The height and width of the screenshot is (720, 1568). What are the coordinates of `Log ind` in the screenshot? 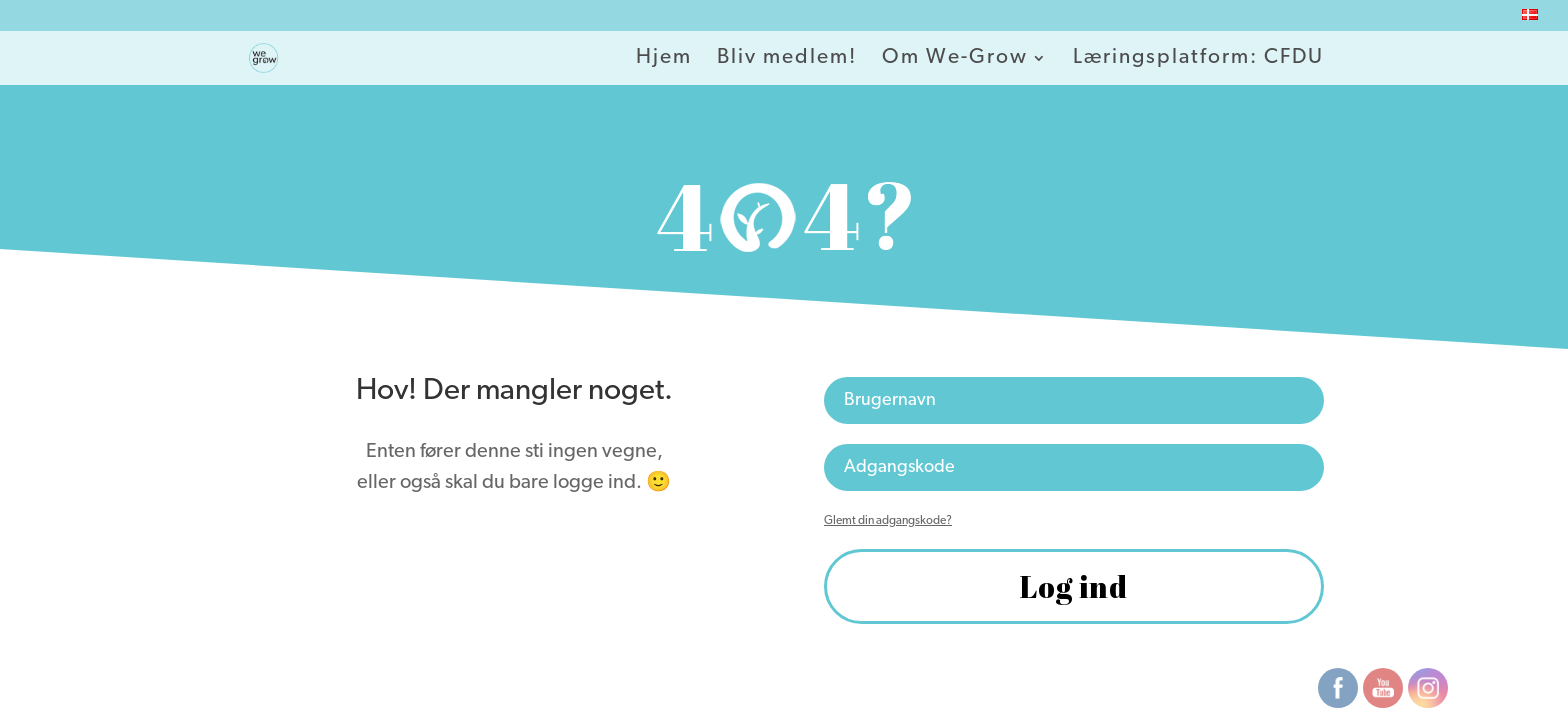 It's located at (1074, 586).